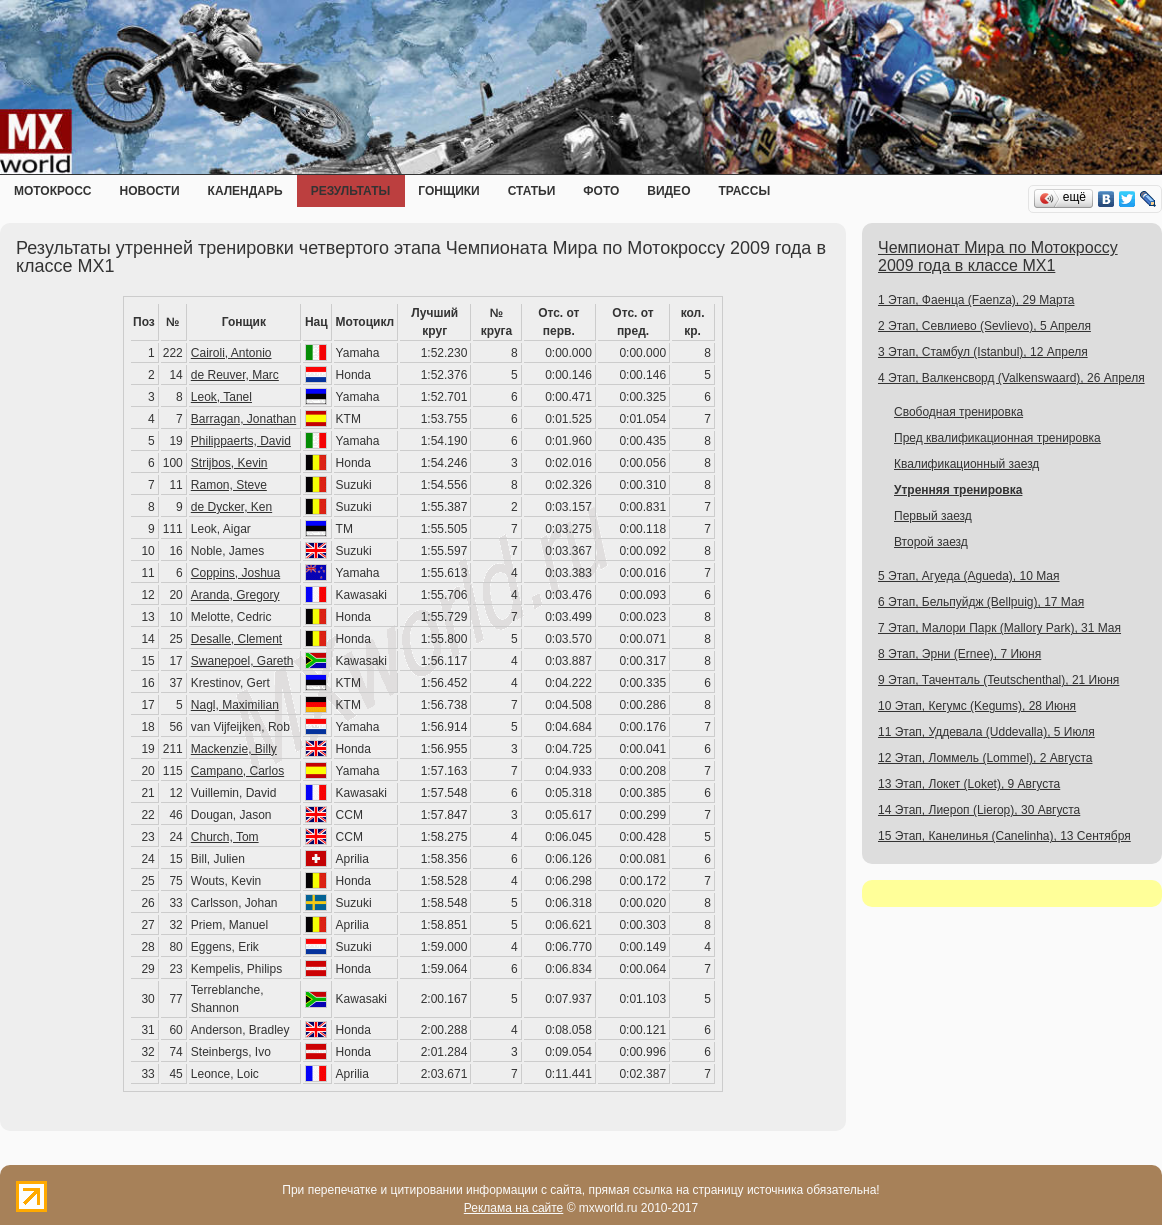 The width and height of the screenshot is (1162, 1225). What do you see at coordinates (242, 661) in the screenshot?
I see `Swanepoel, Gareth` at bounding box center [242, 661].